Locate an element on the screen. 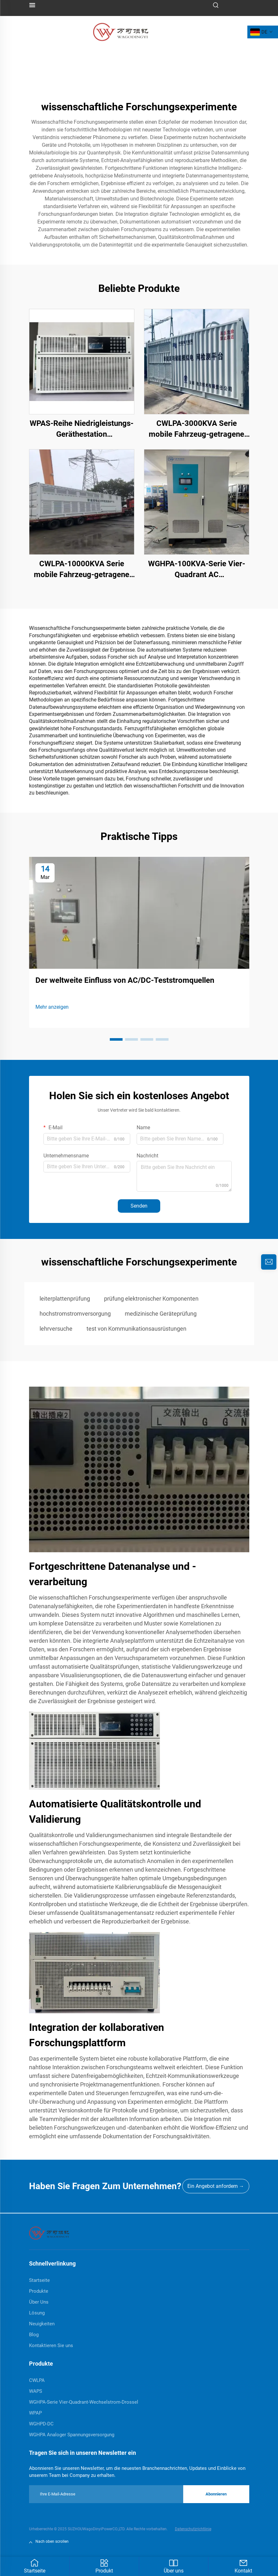 The height and width of the screenshot is (2576, 278). Datenschutzrichtlinie is located at coordinates (193, 2529).